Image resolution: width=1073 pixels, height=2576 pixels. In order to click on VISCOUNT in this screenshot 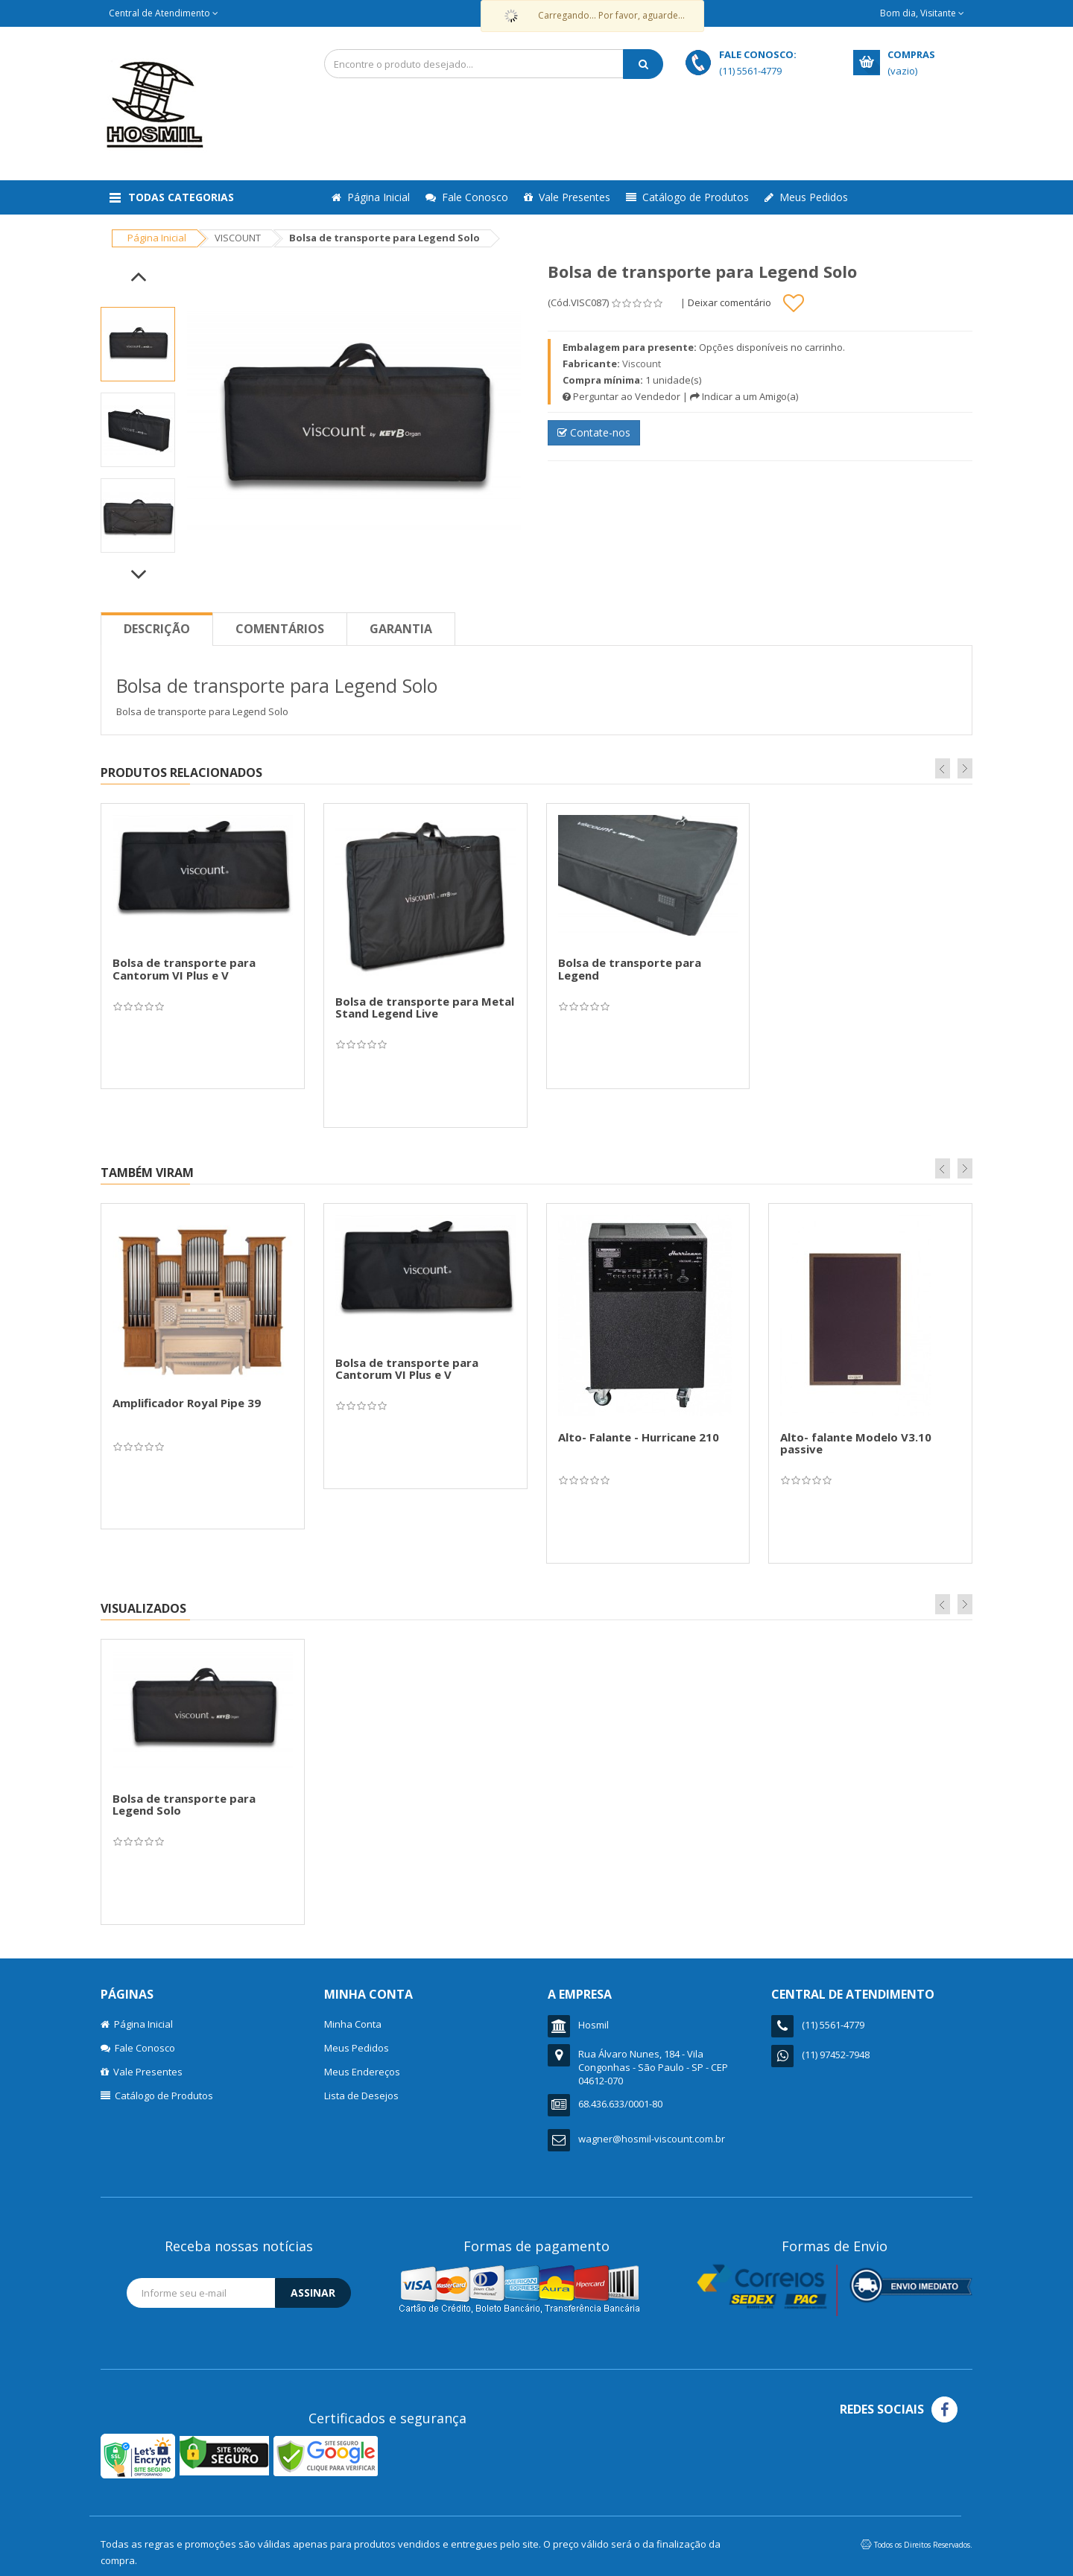, I will do `click(238, 237)`.